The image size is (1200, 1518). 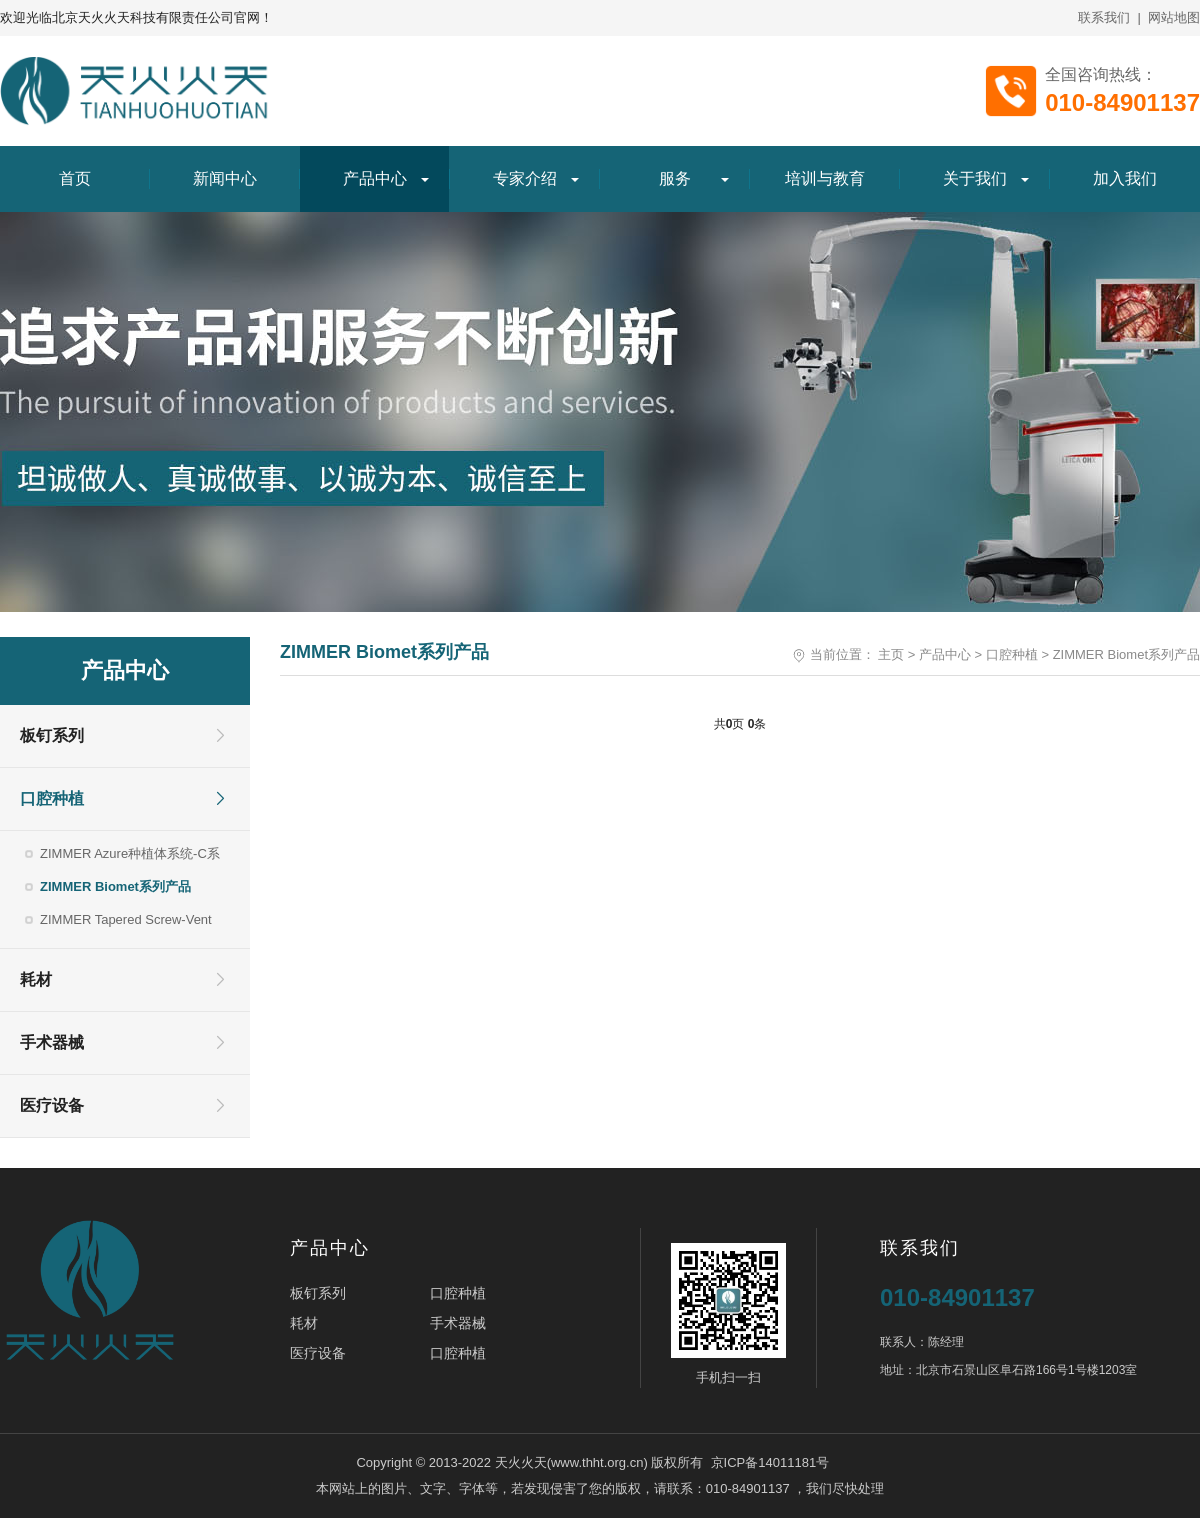 I want to click on ZIMMER Tapered Screw-Vent, so click(x=126, y=919).